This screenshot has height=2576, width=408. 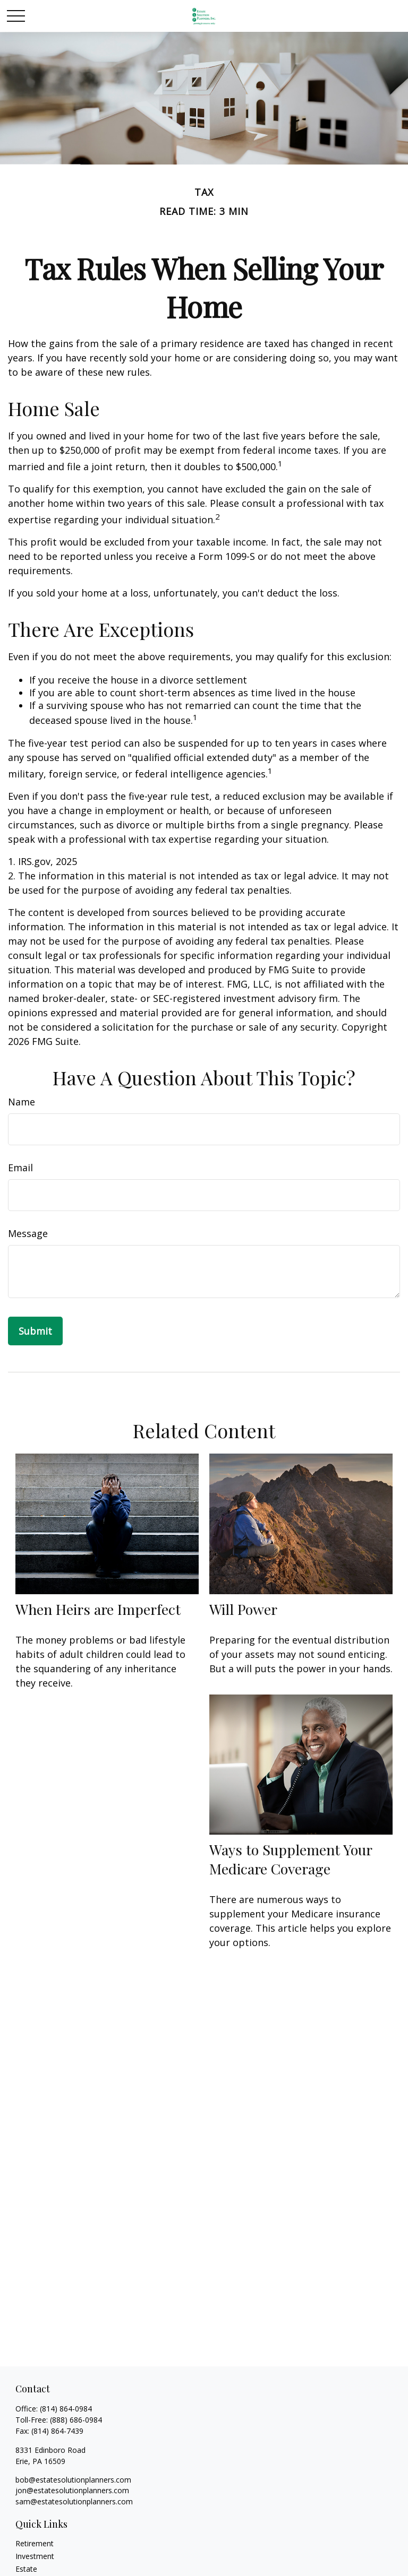 What do you see at coordinates (26, 2569) in the screenshot?
I see `Estate` at bounding box center [26, 2569].